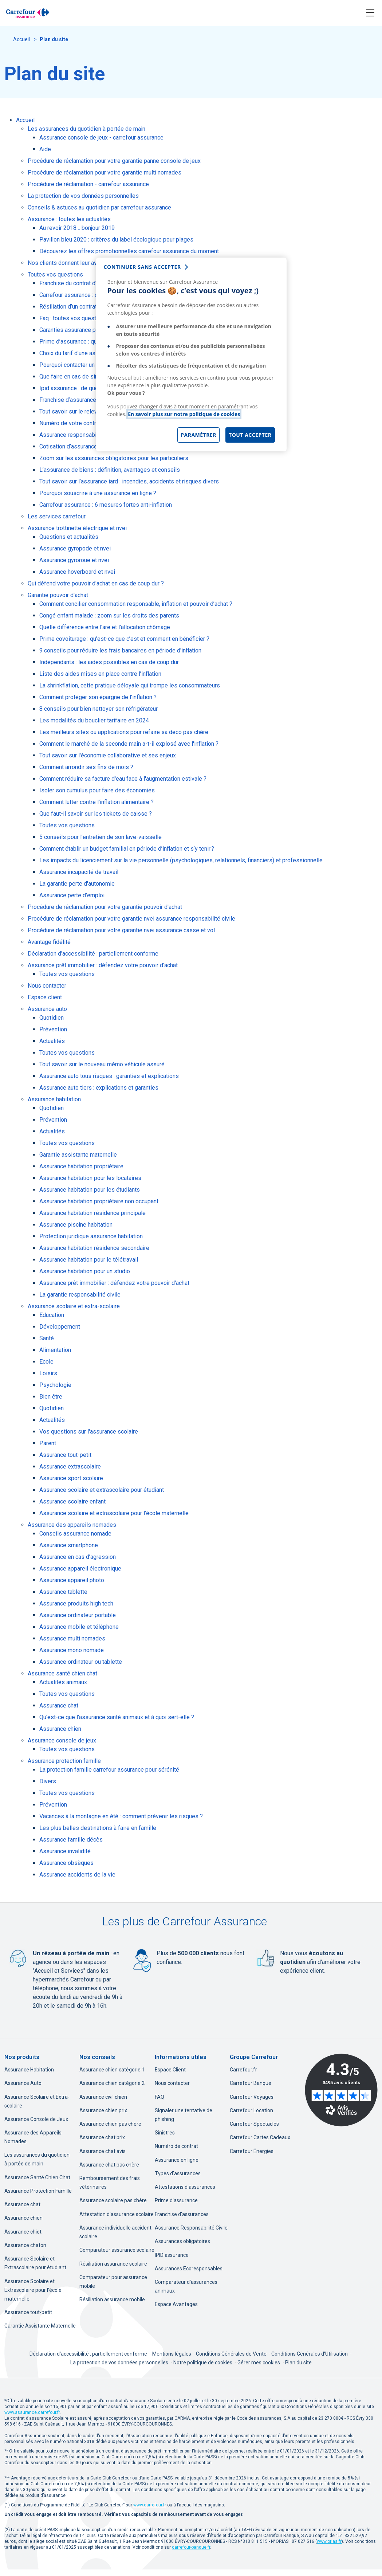 The width and height of the screenshot is (382, 2576). What do you see at coordinates (113, 458) in the screenshot?
I see `Zoom sur les assurances obligatoires pour les particuliers` at bounding box center [113, 458].